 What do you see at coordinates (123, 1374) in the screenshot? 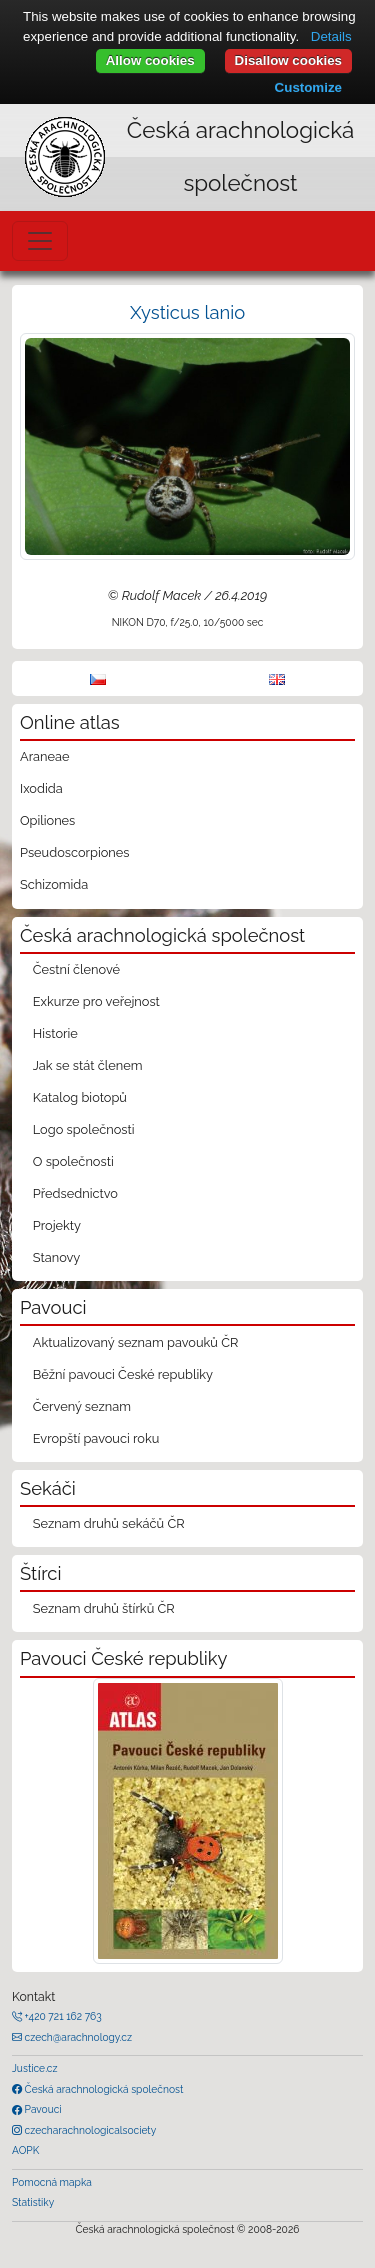
I see `Běžní pavouci České republiky` at bounding box center [123, 1374].